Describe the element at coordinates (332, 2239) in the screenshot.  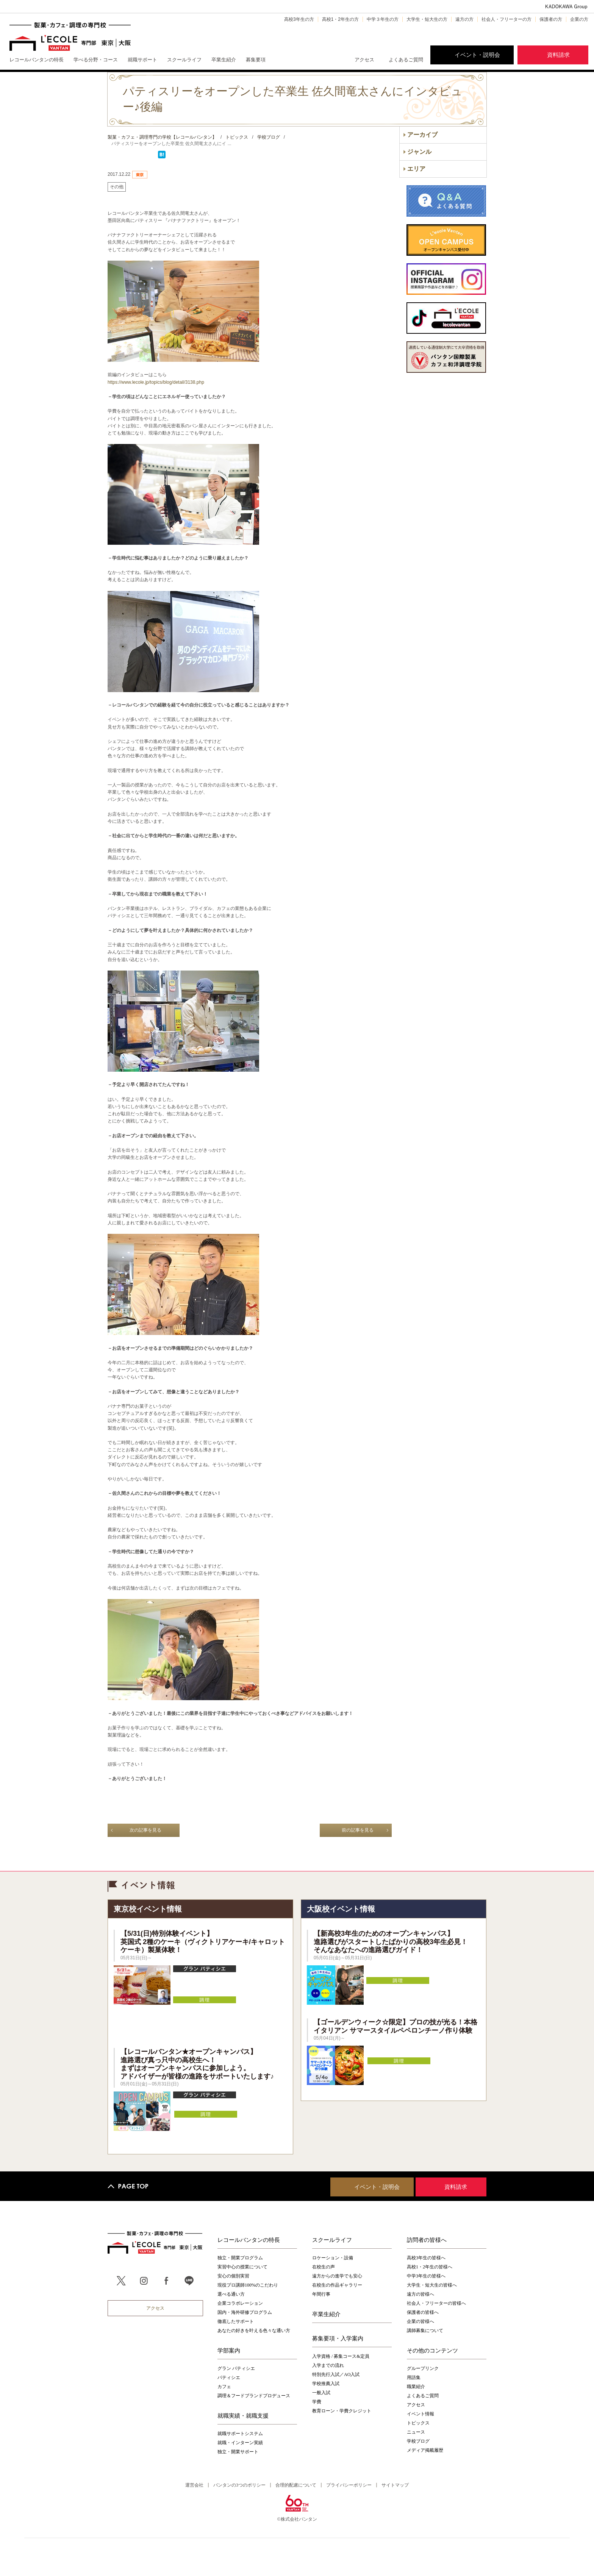
I see `スクールライフ` at that location.